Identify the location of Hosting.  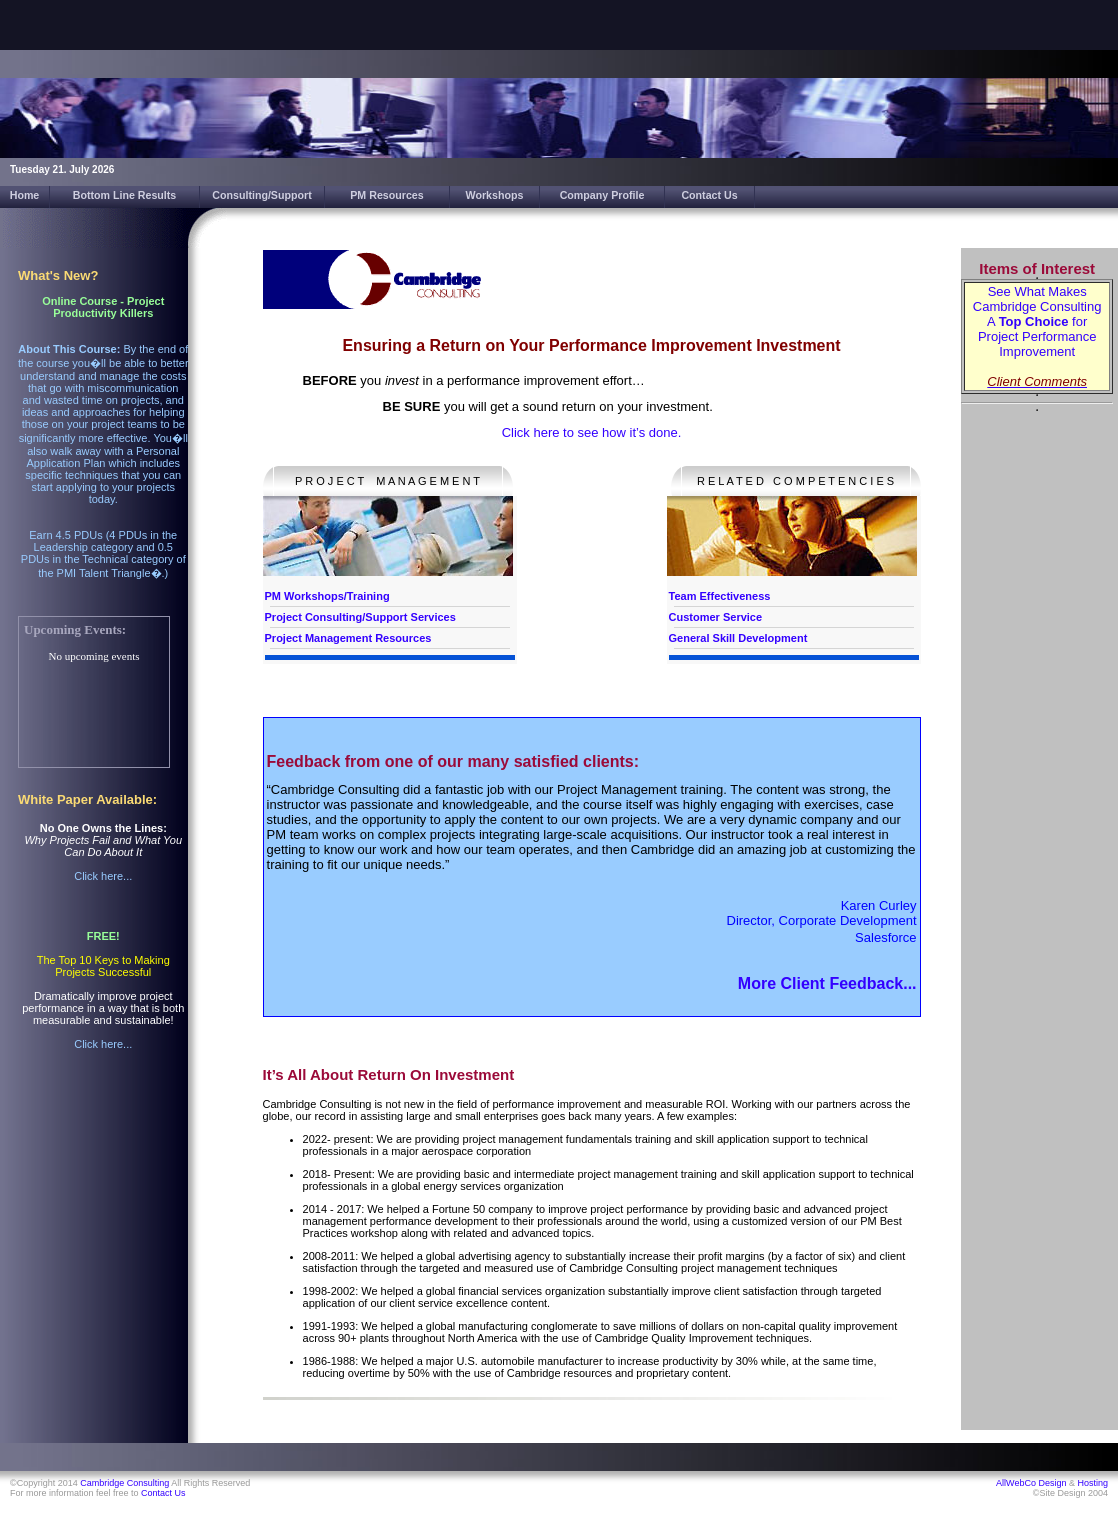
(1092, 1483).